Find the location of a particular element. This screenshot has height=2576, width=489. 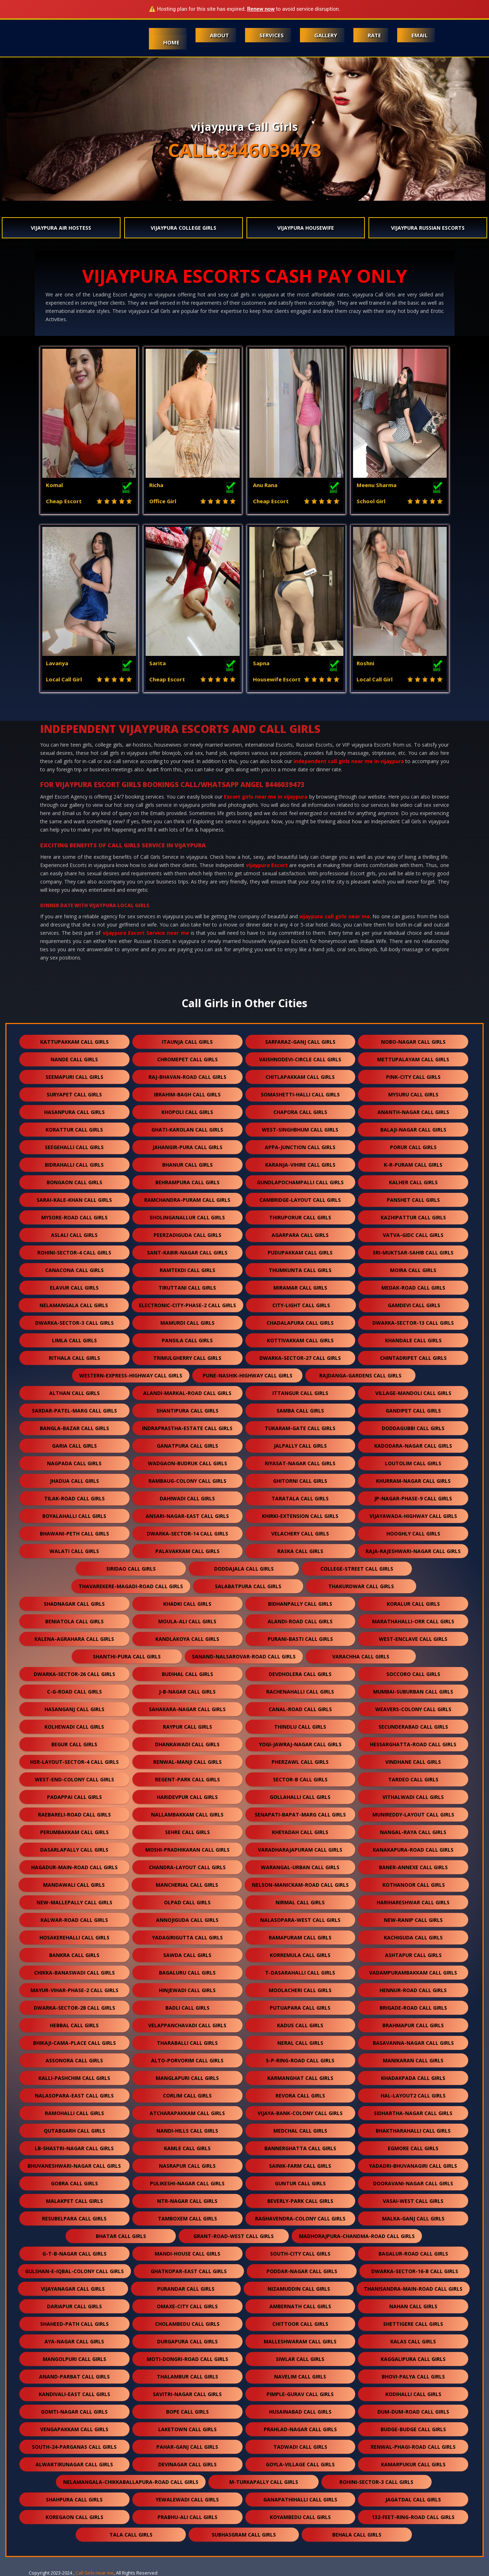

raja-rajeshwari-nagar call girls is located at coordinates (413, 1551).